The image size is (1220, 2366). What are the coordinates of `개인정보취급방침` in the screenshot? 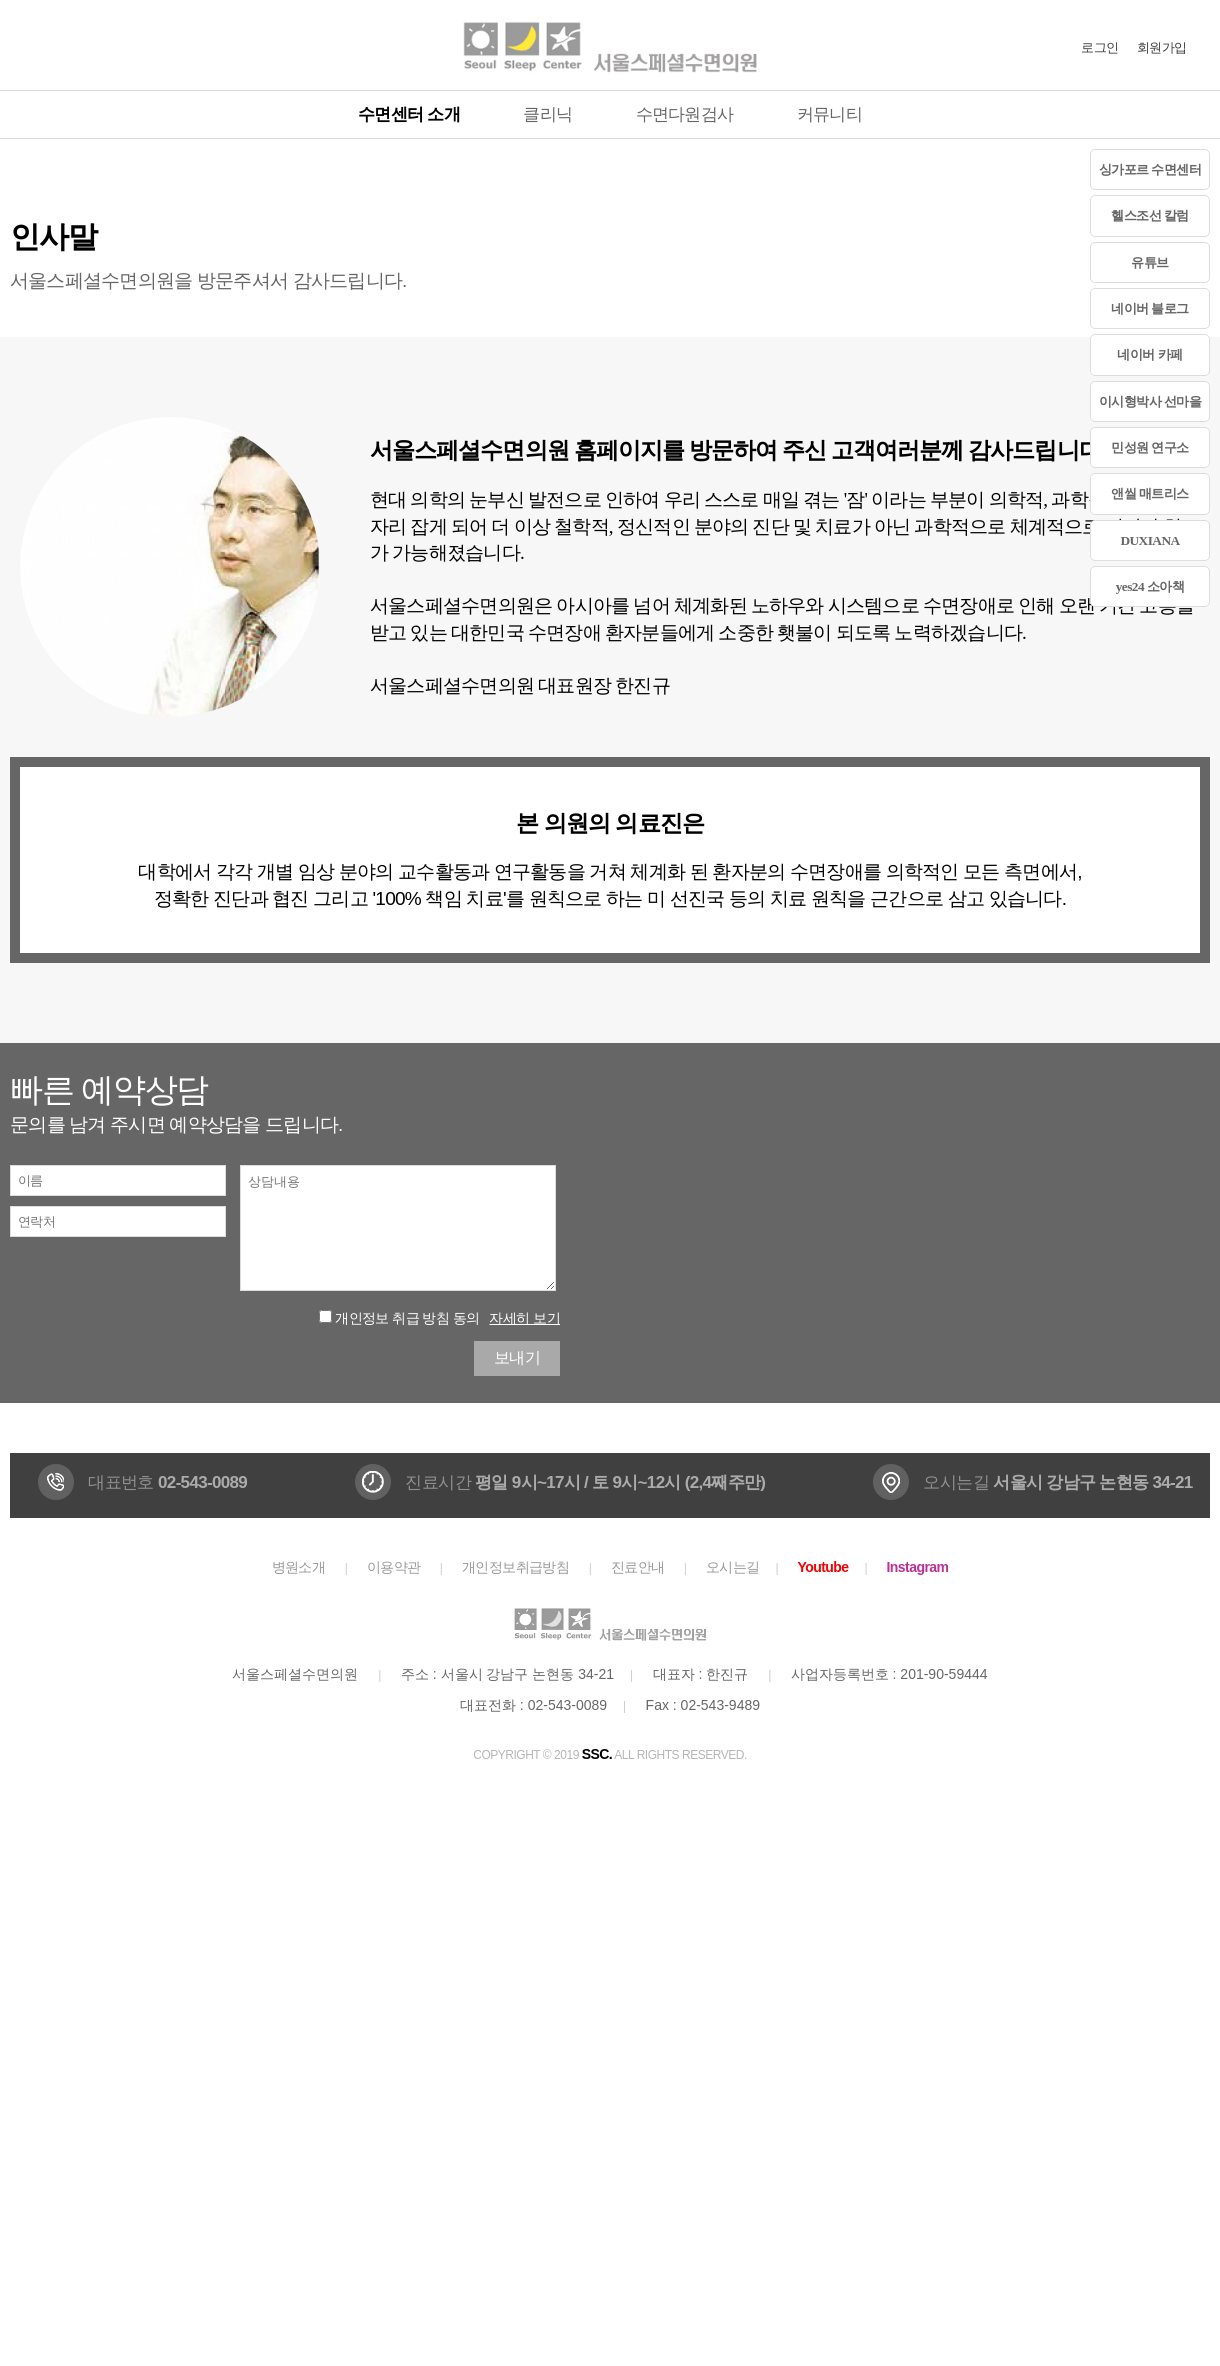 It's located at (516, 1567).